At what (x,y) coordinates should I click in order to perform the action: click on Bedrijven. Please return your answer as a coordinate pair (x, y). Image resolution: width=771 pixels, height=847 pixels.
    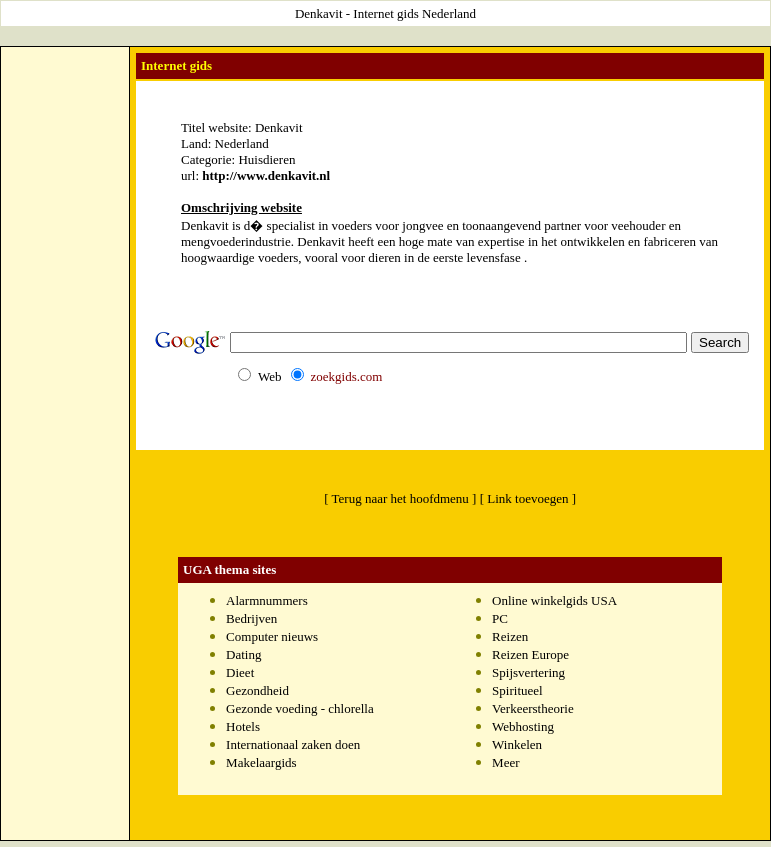
    Looking at the image, I should click on (251, 618).